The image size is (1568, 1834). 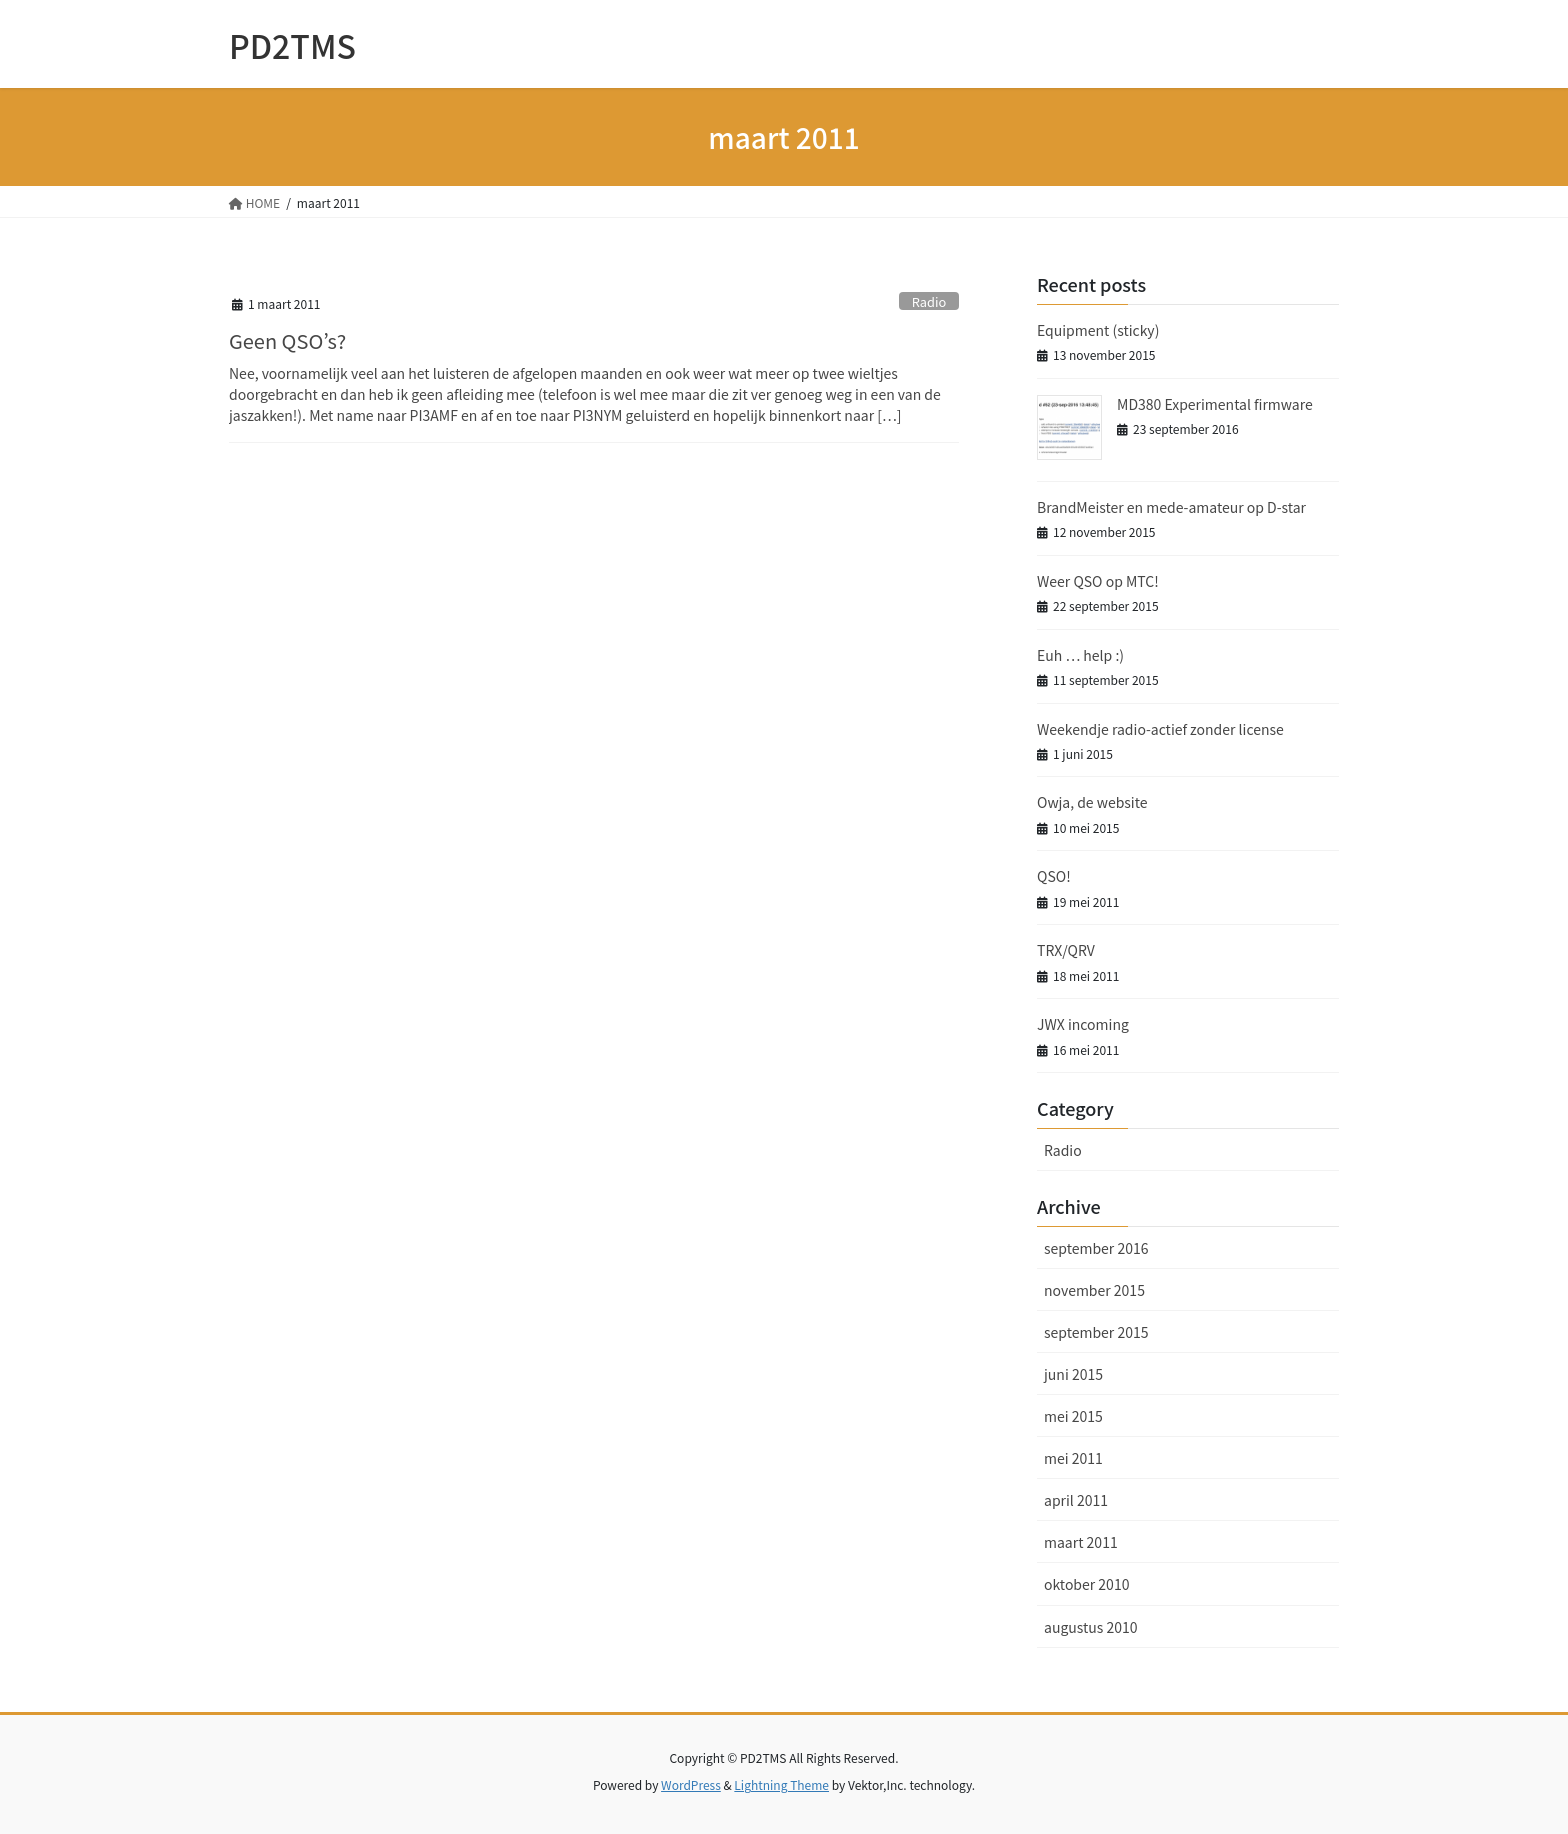 I want to click on september 2015, so click(x=1096, y=1332).